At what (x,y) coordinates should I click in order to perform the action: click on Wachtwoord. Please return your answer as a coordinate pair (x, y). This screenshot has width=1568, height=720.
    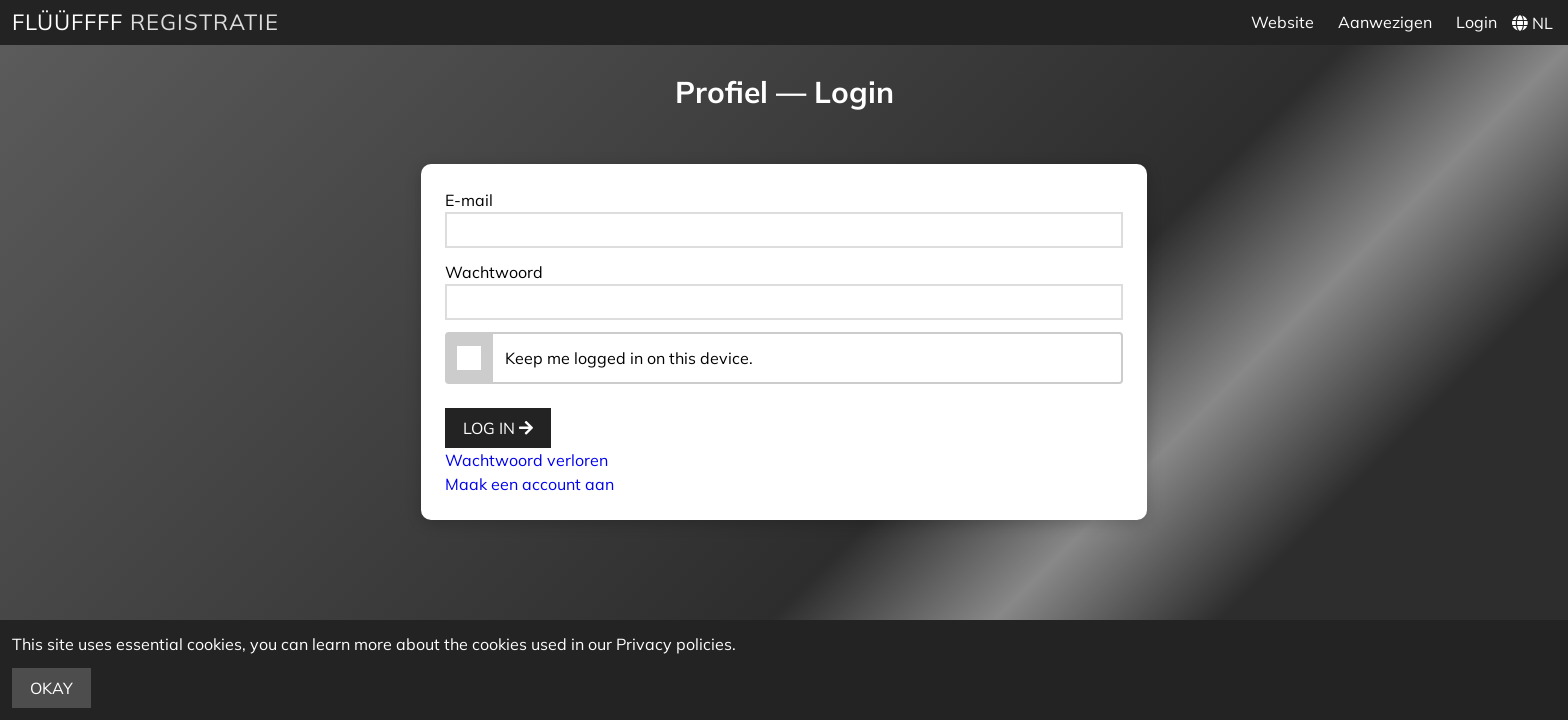
    Looking at the image, I should click on (494, 272).